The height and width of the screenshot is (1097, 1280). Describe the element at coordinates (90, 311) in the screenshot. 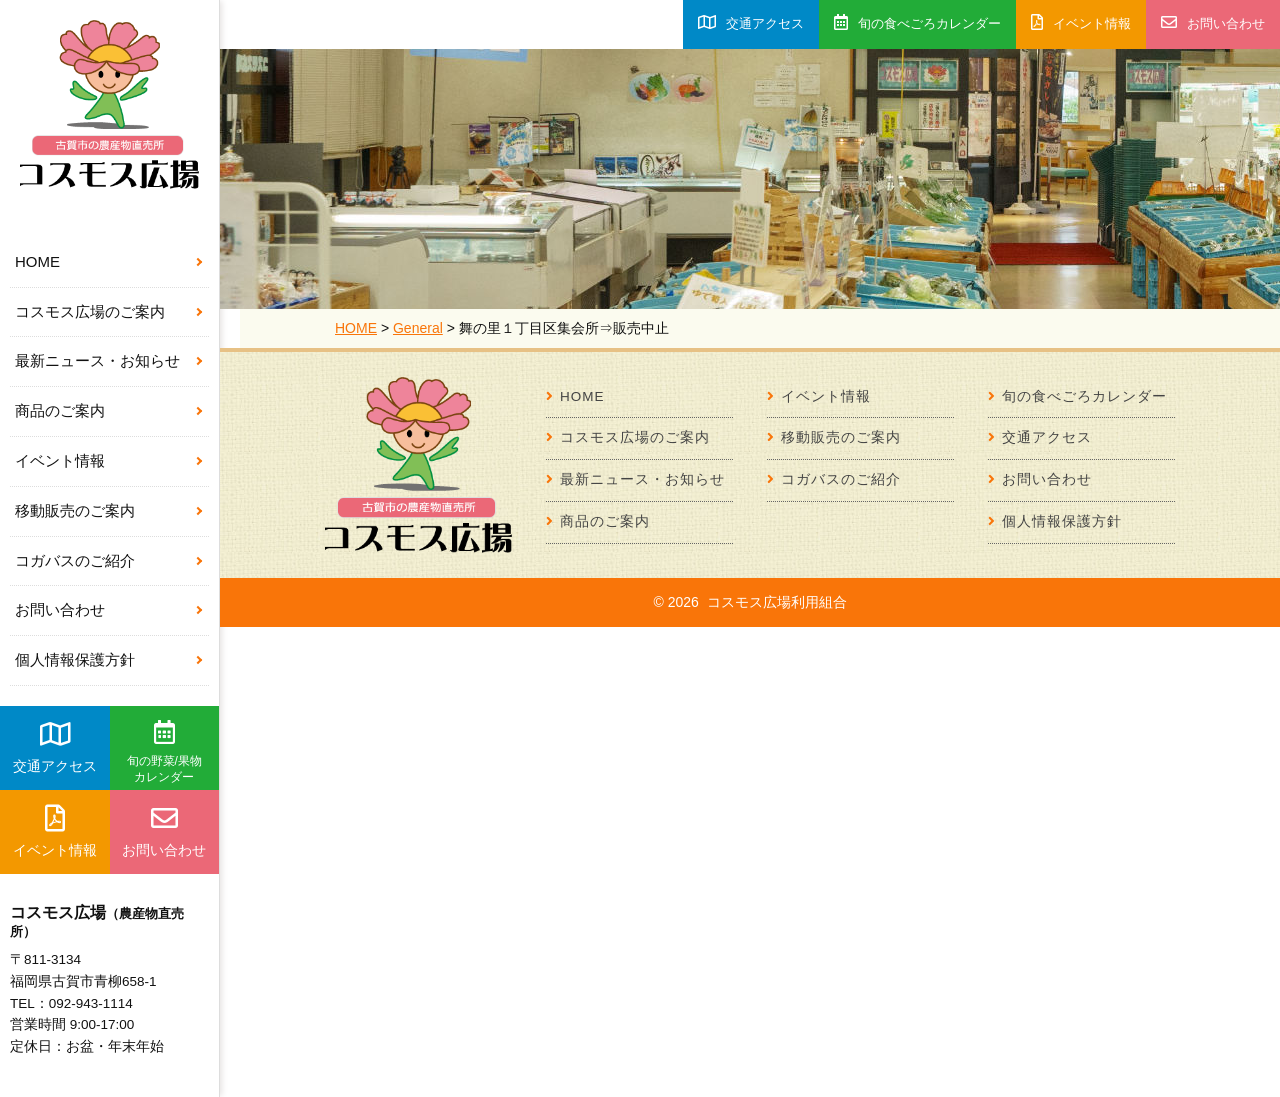

I see `コスモス広場のご案内` at that location.